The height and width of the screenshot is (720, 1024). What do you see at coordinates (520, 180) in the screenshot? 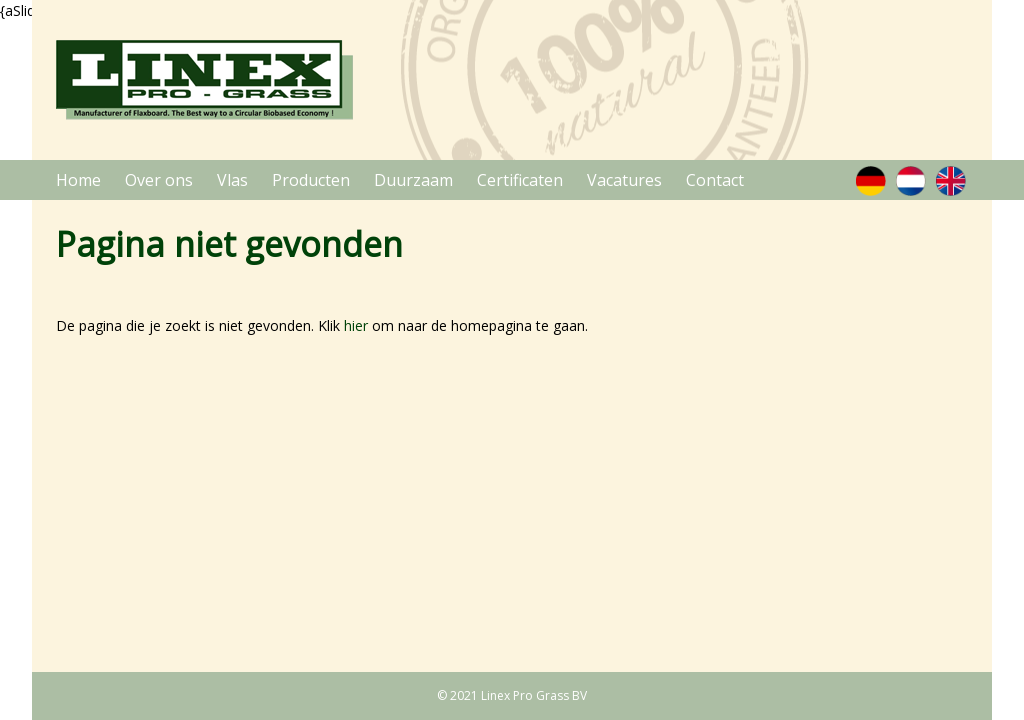
I see `Certificaten` at bounding box center [520, 180].